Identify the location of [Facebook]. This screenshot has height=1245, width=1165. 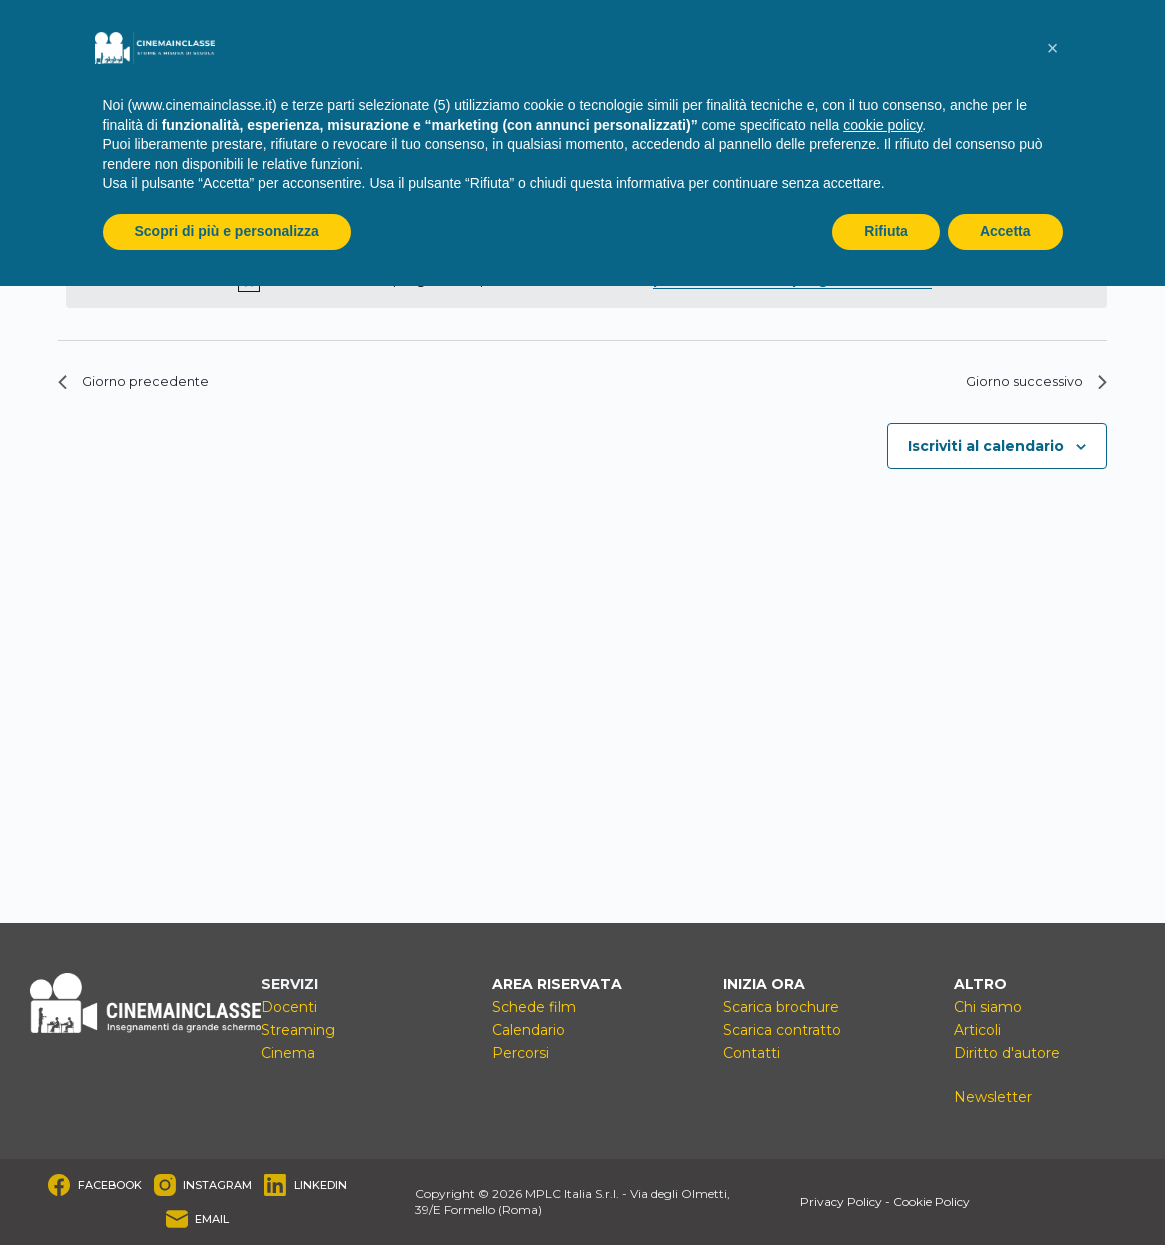
(95, 1185).